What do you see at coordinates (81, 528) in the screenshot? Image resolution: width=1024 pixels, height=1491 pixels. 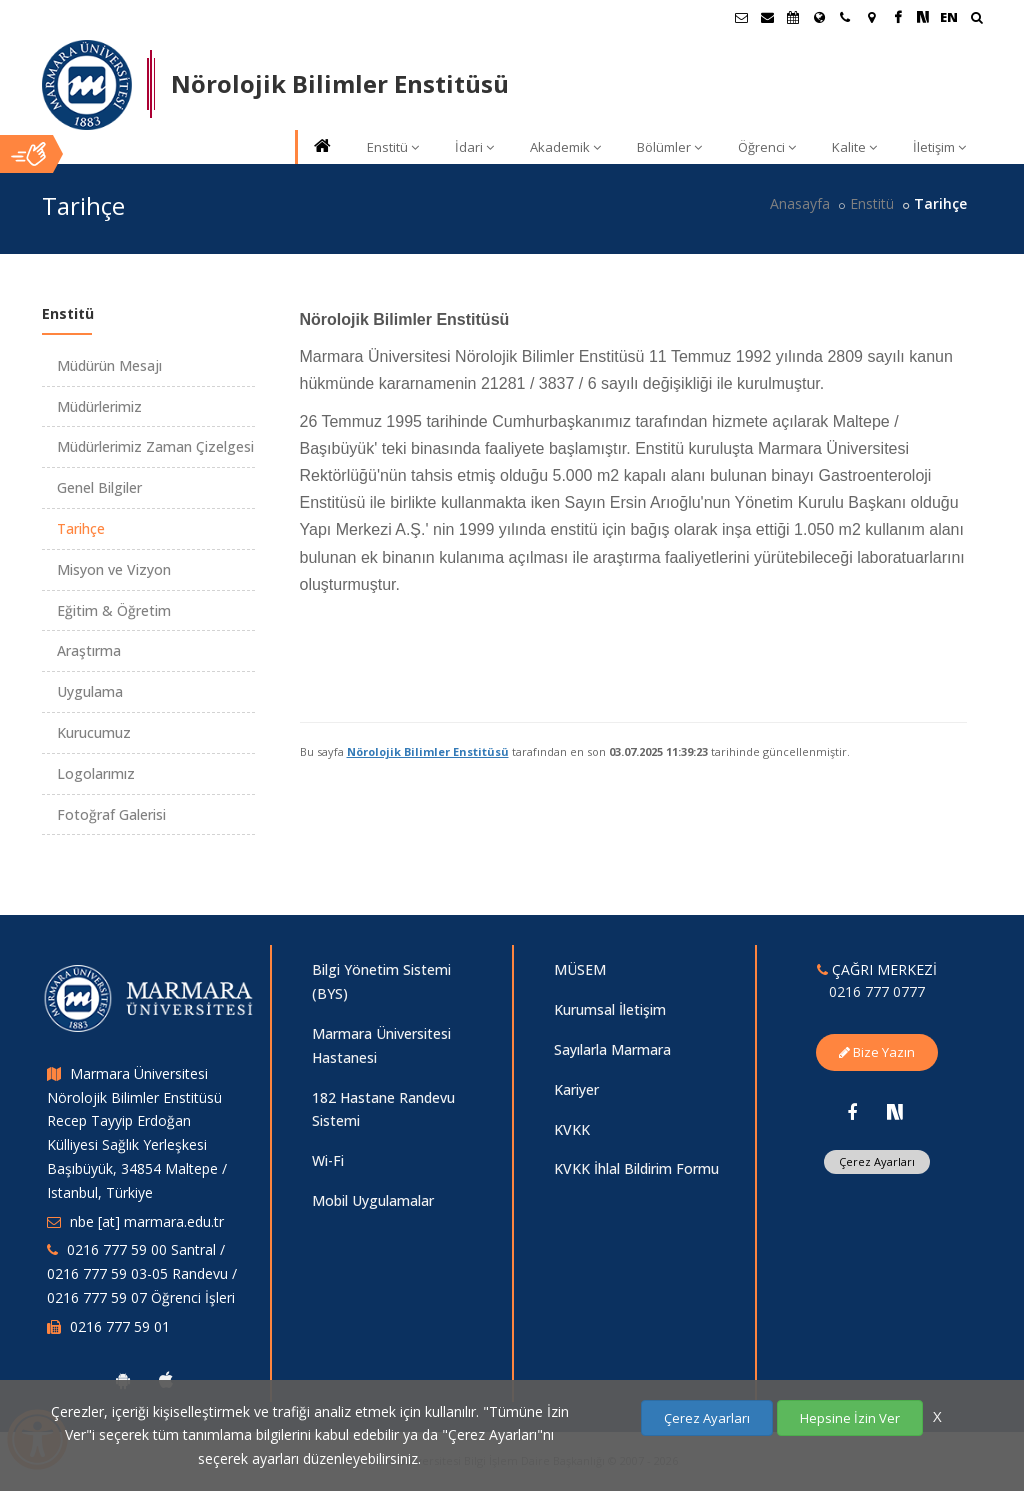 I see `Tarihçe` at bounding box center [81, 528].